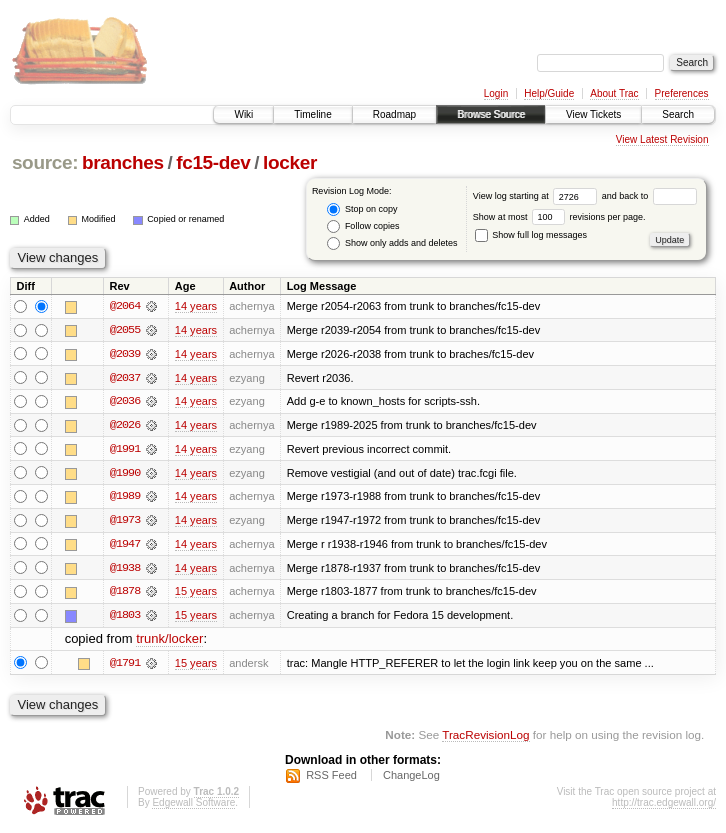  I want to click on @1947, so click(125, 546).